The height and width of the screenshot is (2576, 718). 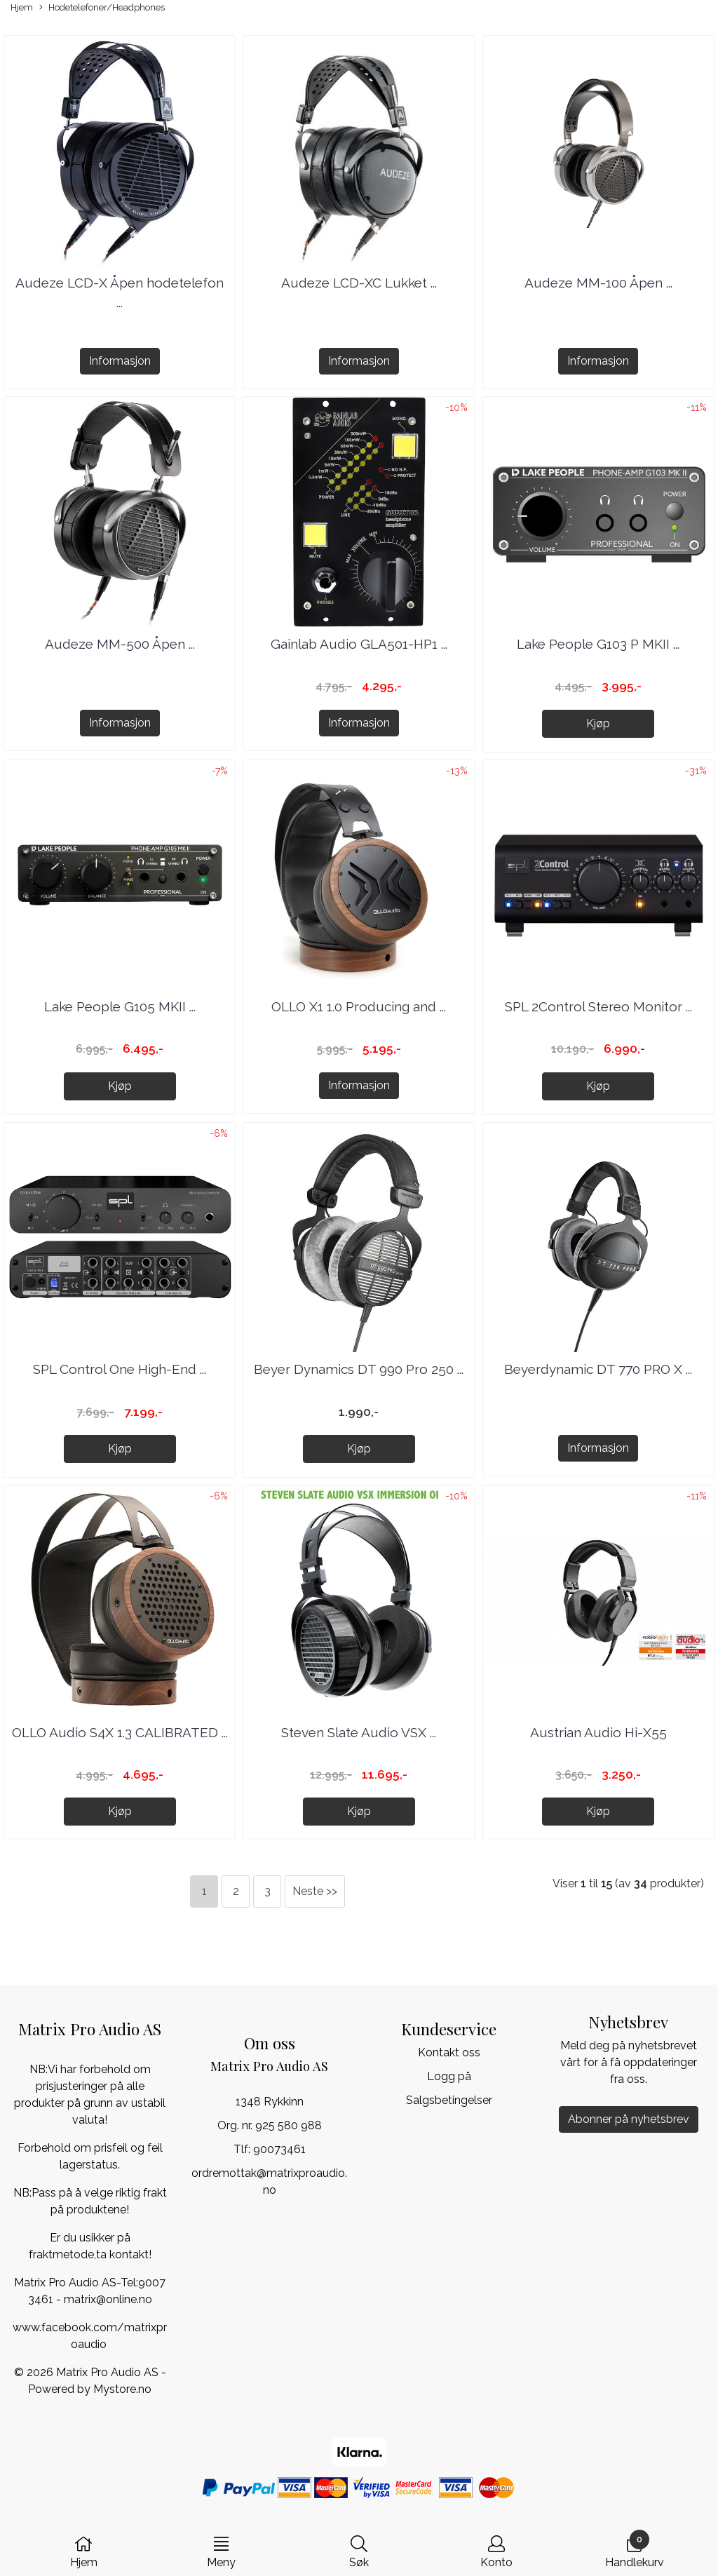 What do you see at coordinates (358, 1006) in the screenshot?
I see `OLLO X1 1.0 Producing and ...` at bounding box center [358, 1006].